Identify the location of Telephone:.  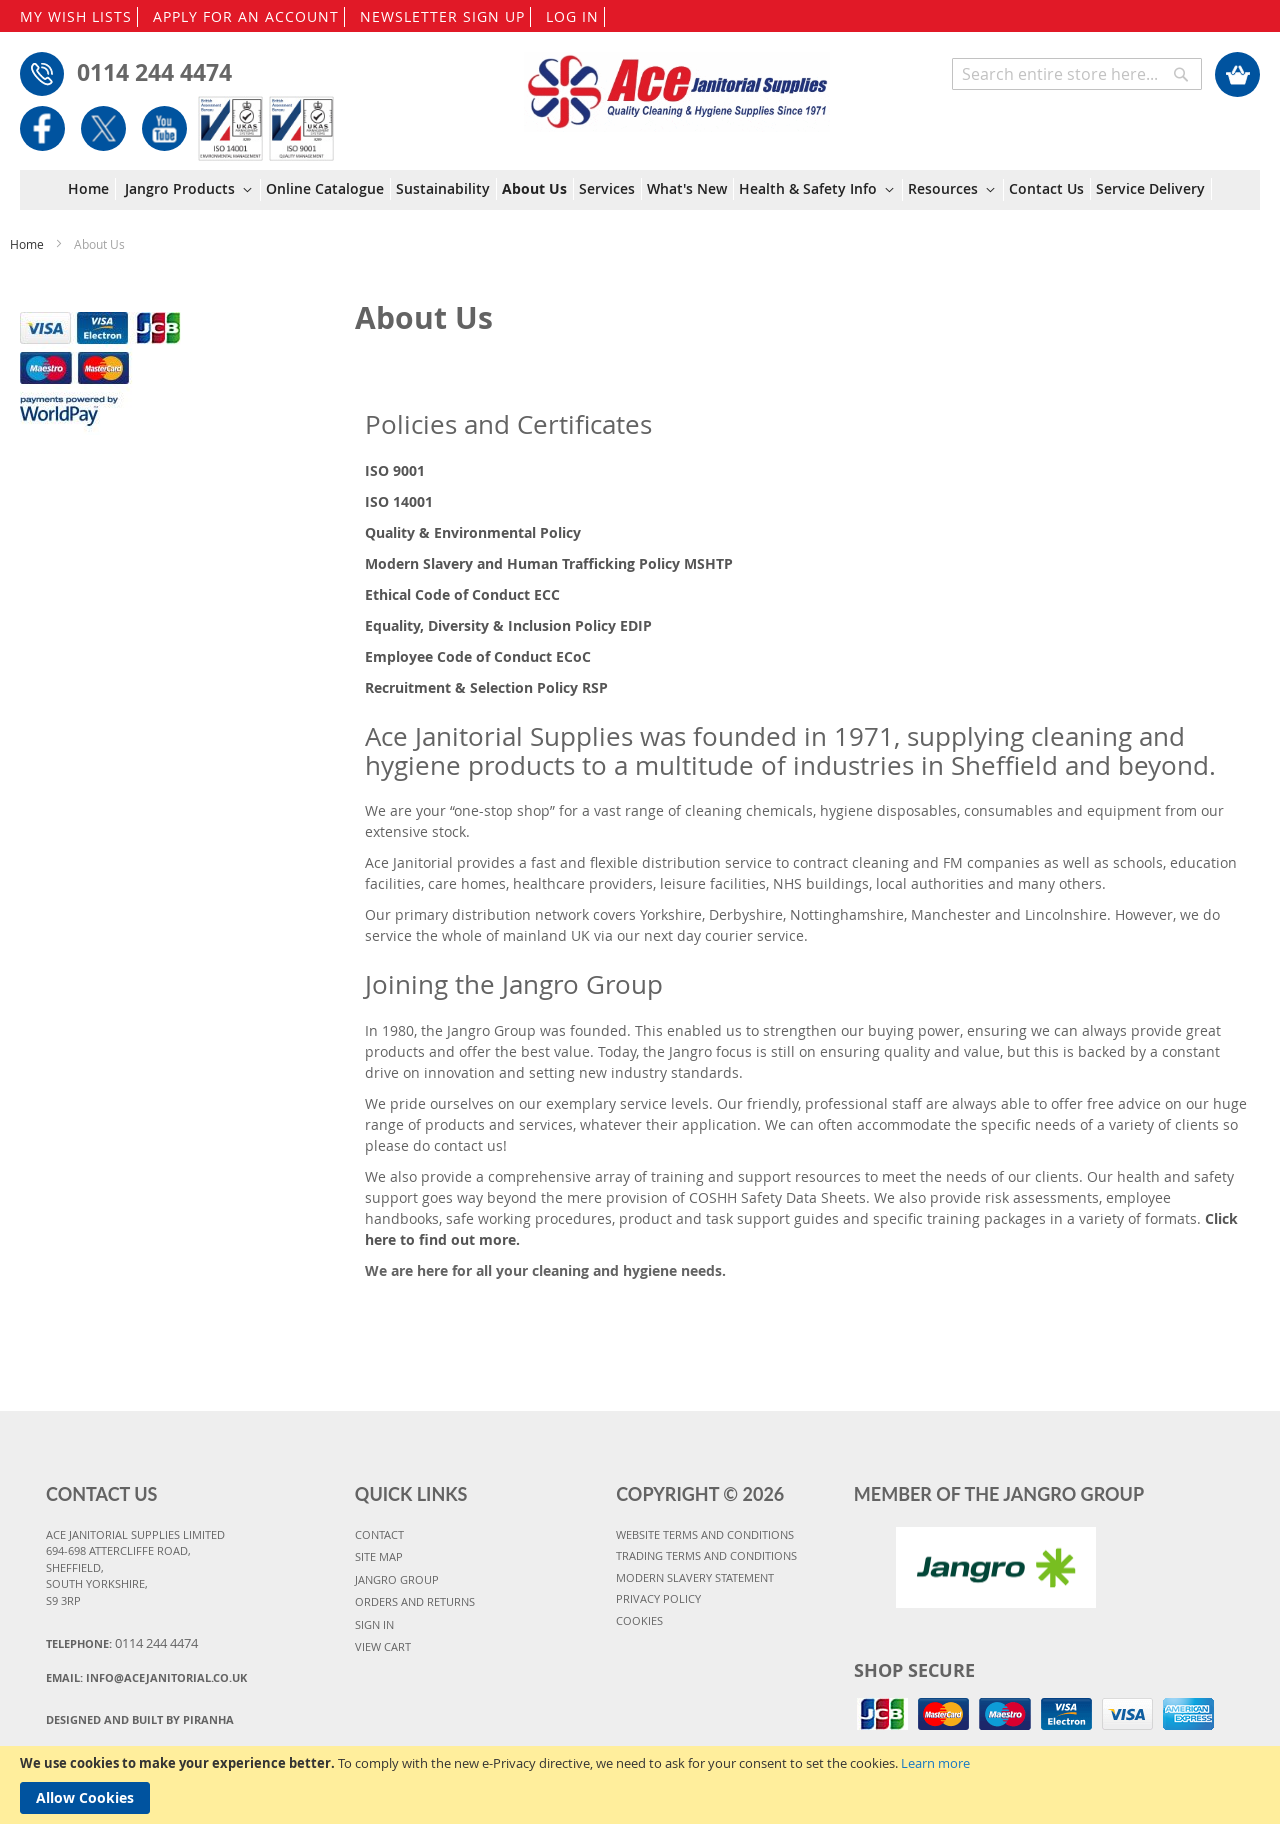
(122, 1643).